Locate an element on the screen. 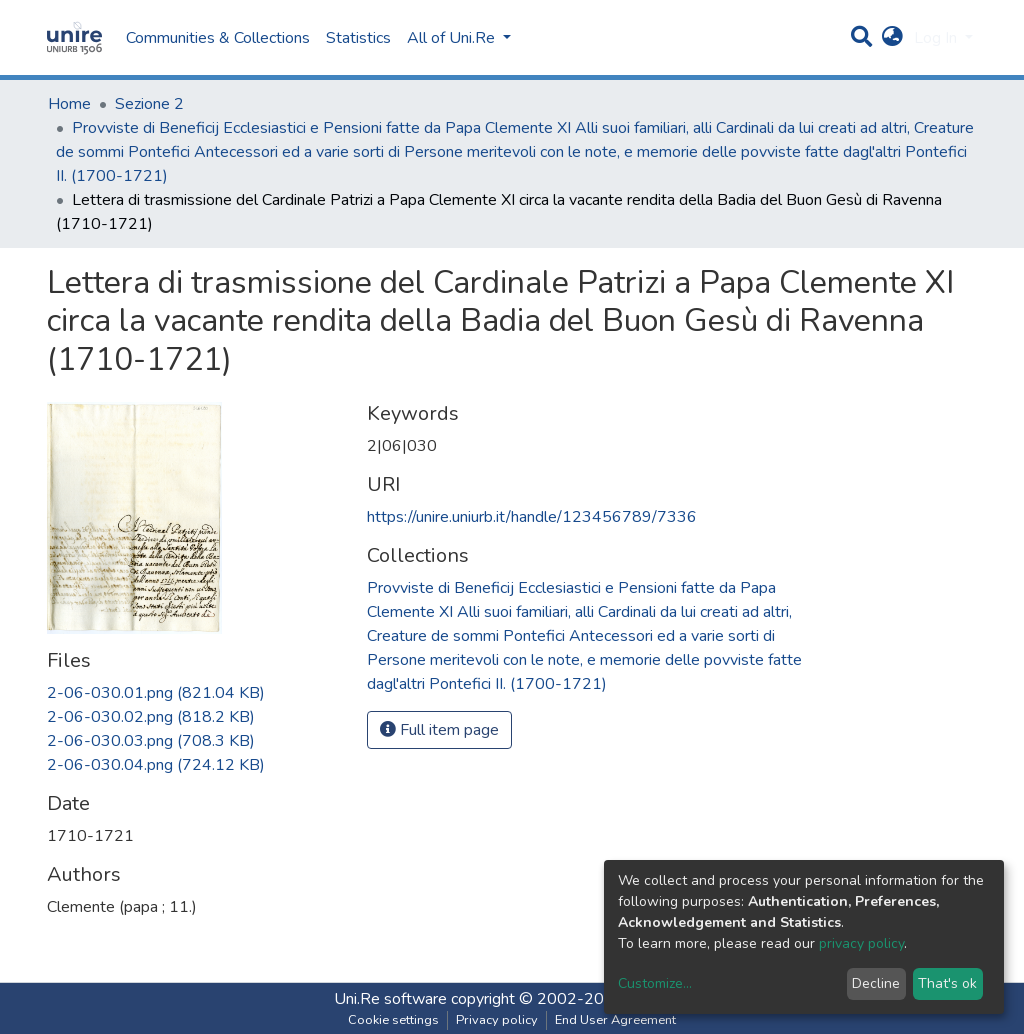 The width and height of the screenshot is (1024, 1034). Statistics is located at coordinates (358, 38).